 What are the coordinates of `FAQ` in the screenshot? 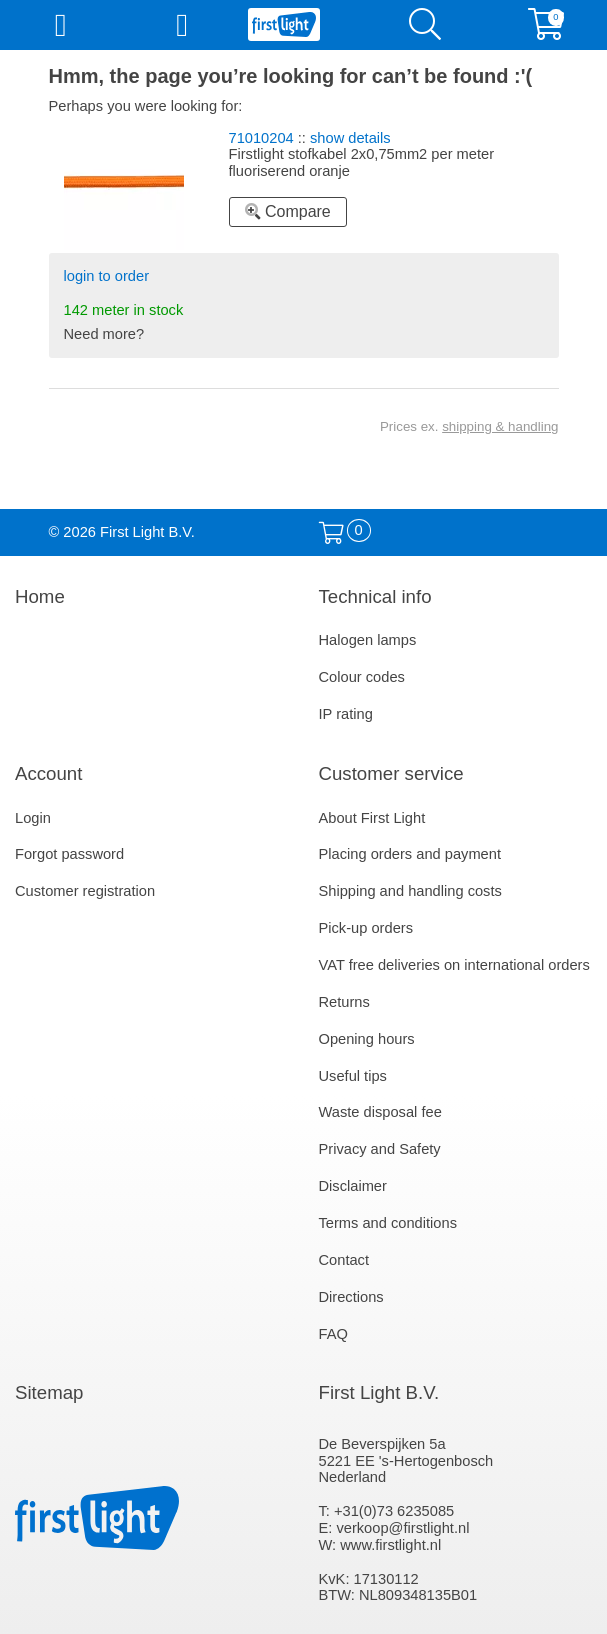 It's located at (333, 1334).